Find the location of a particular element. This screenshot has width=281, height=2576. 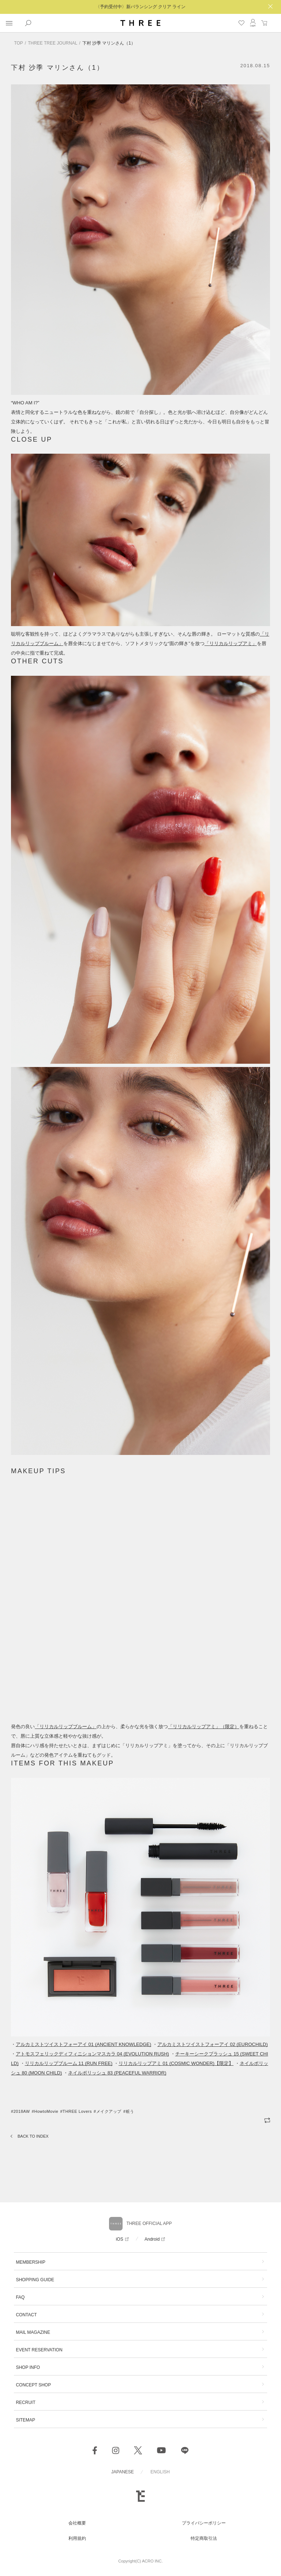

SITEMAP is located at coordinates (25, 2420).